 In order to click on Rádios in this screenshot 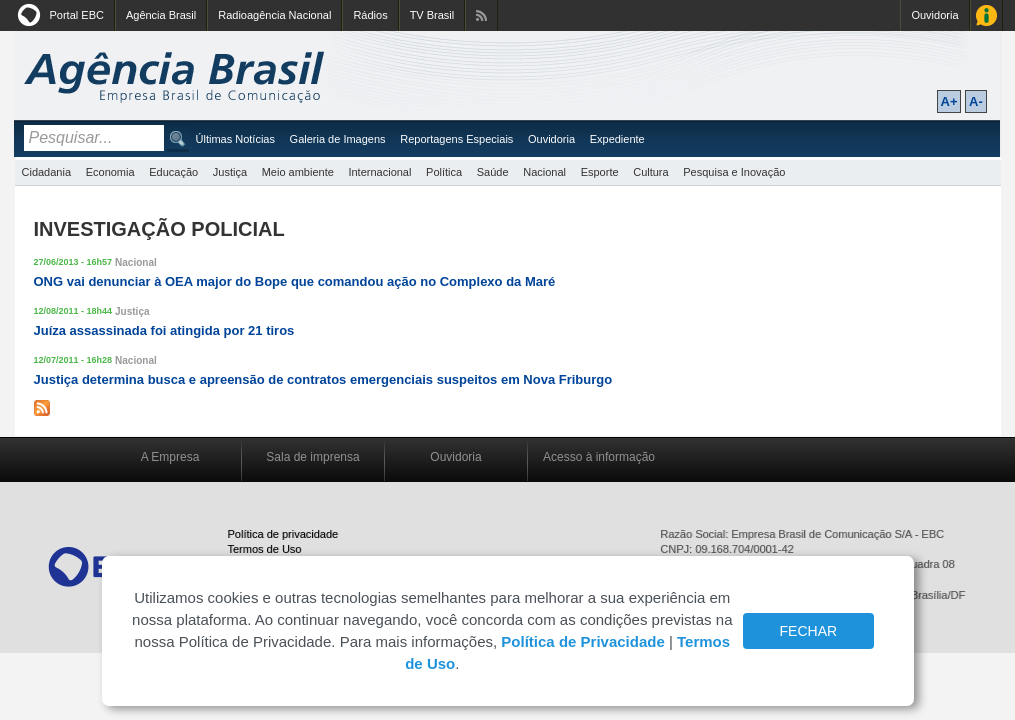, I will do `click(370, 15)`.